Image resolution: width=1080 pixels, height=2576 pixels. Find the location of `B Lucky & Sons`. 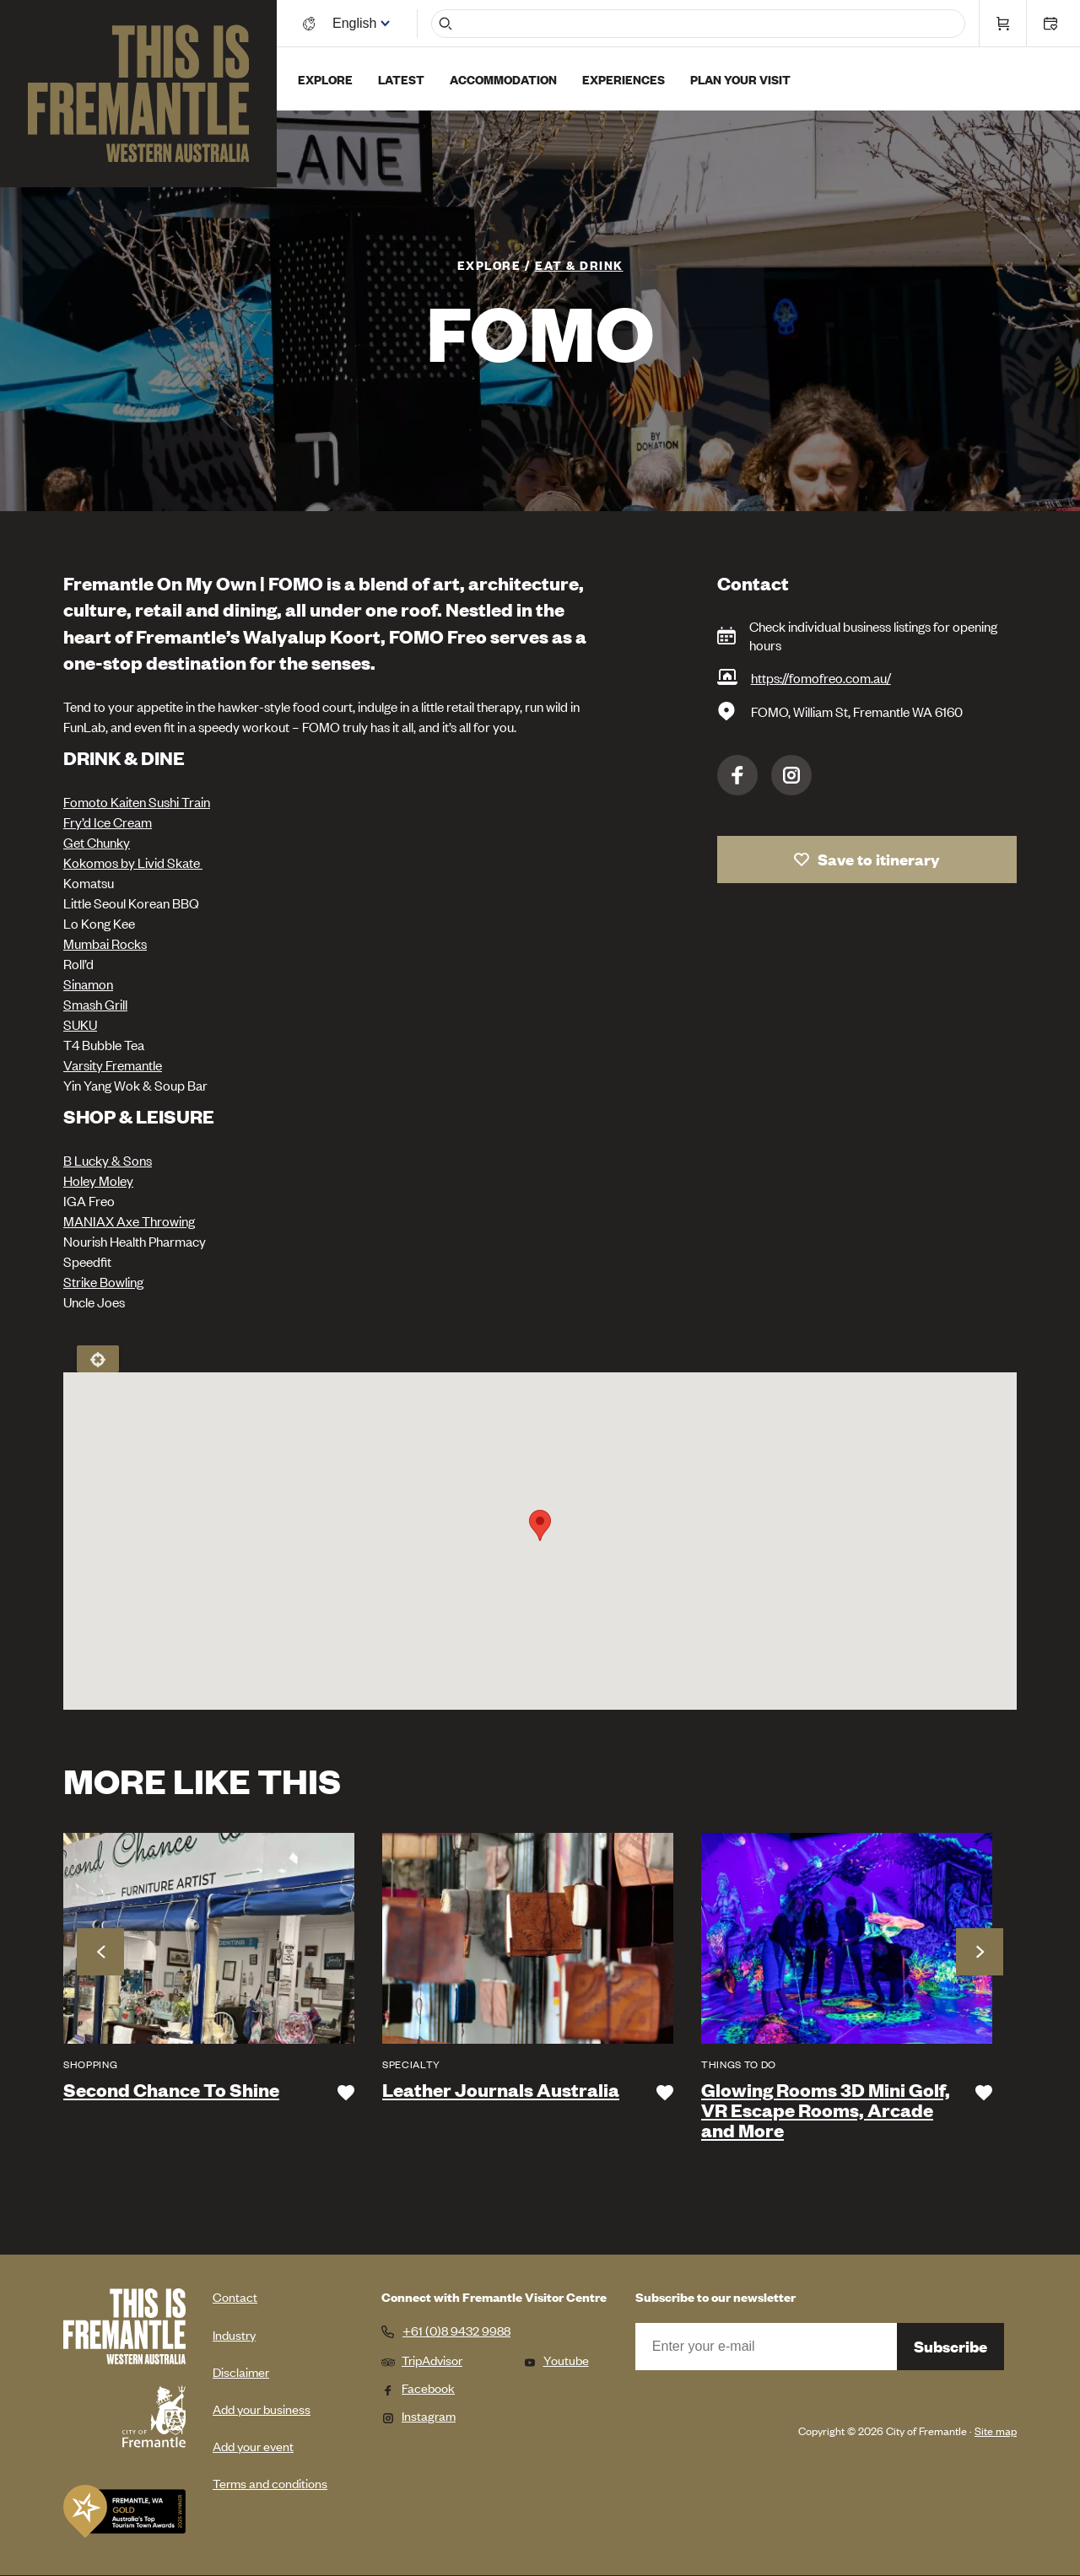

B Lucky & Sons is located at coordinates (107, 1160).